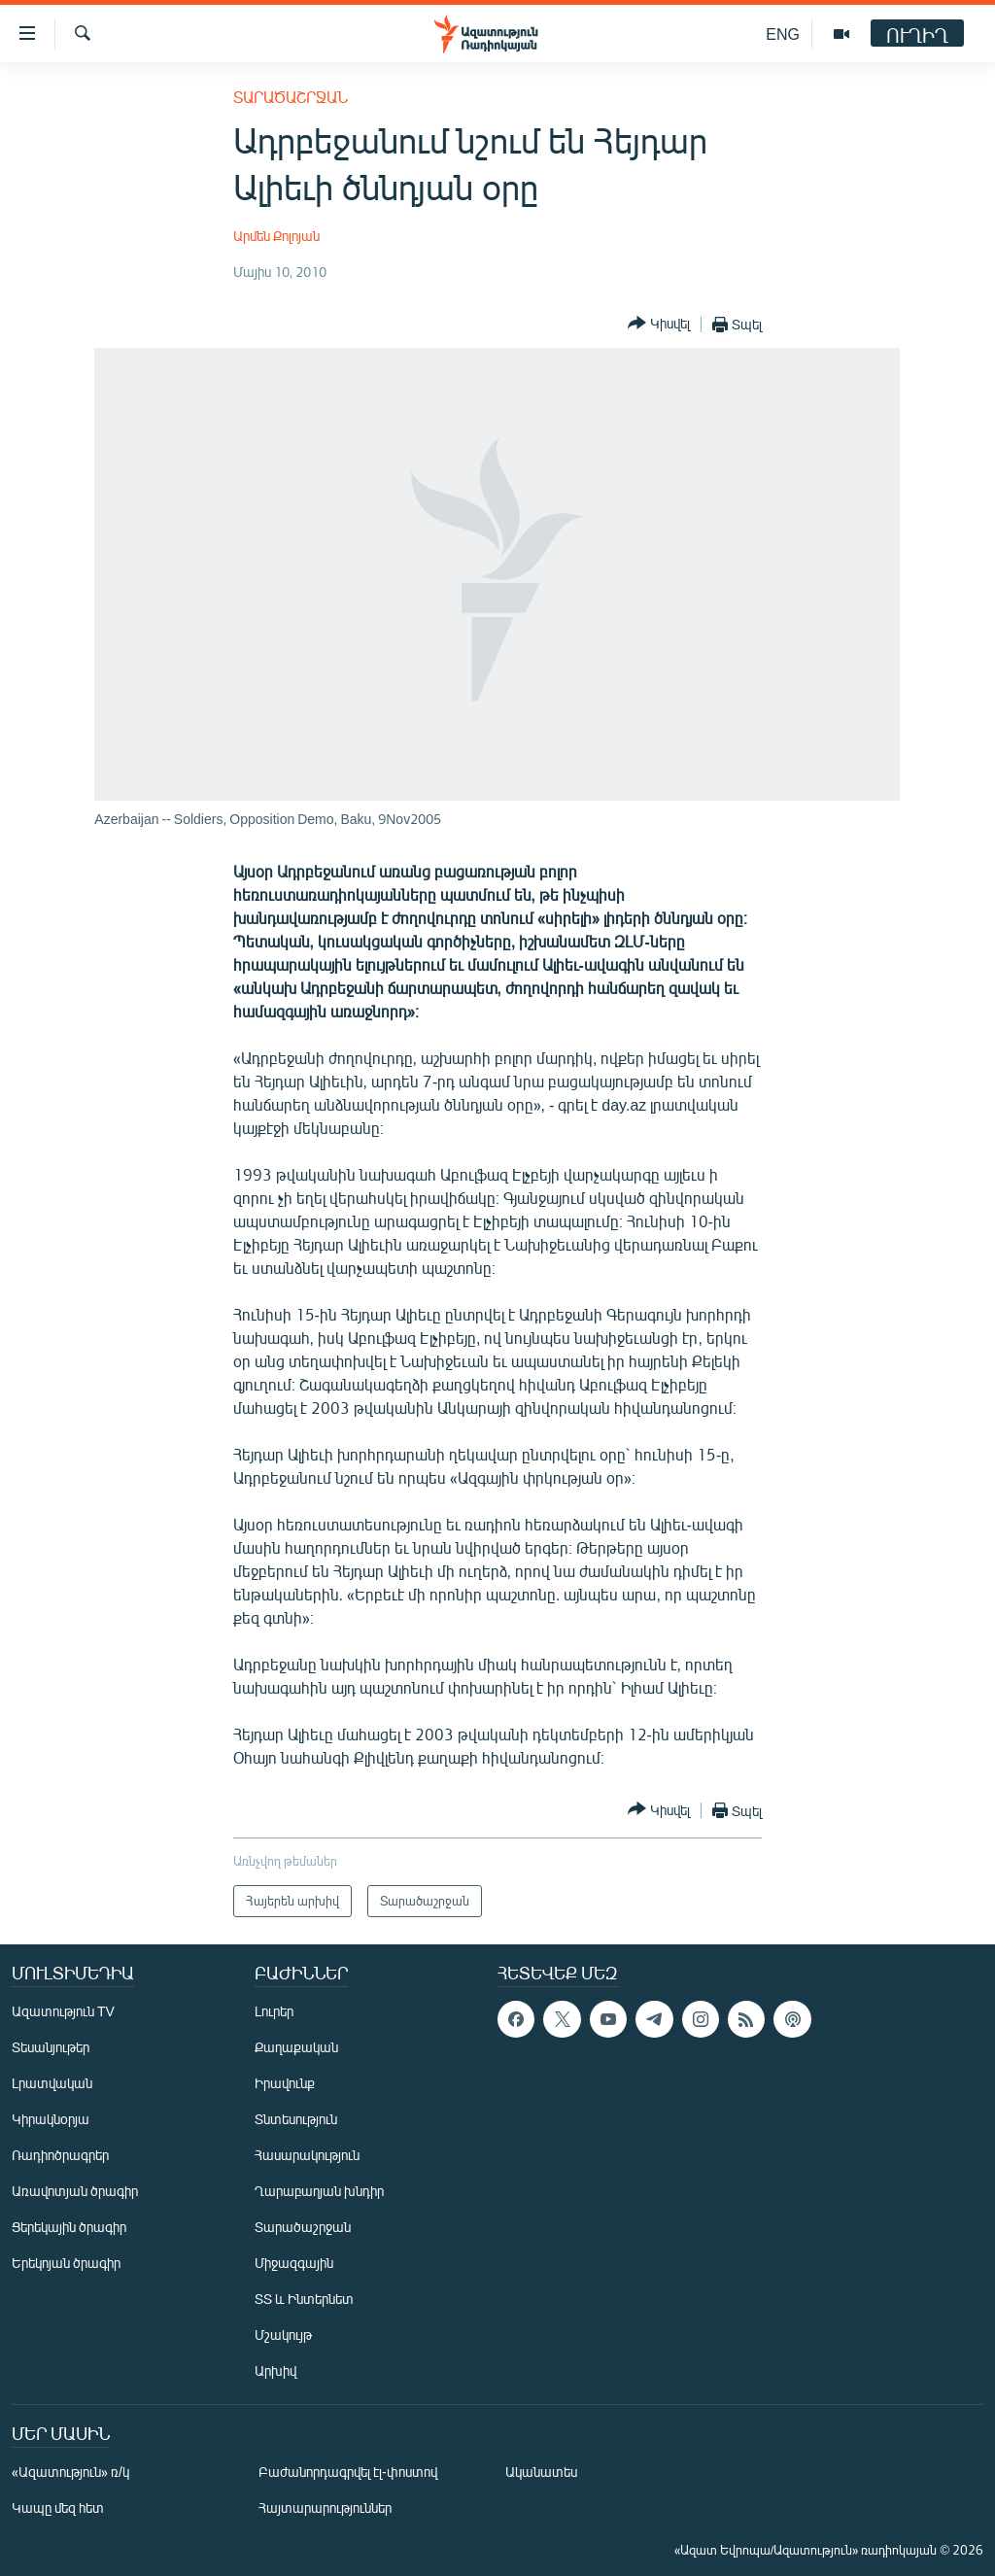  Describe the element at coordinates (307, 2155) in the screenshot. I see `Հասարակություն` at that location.